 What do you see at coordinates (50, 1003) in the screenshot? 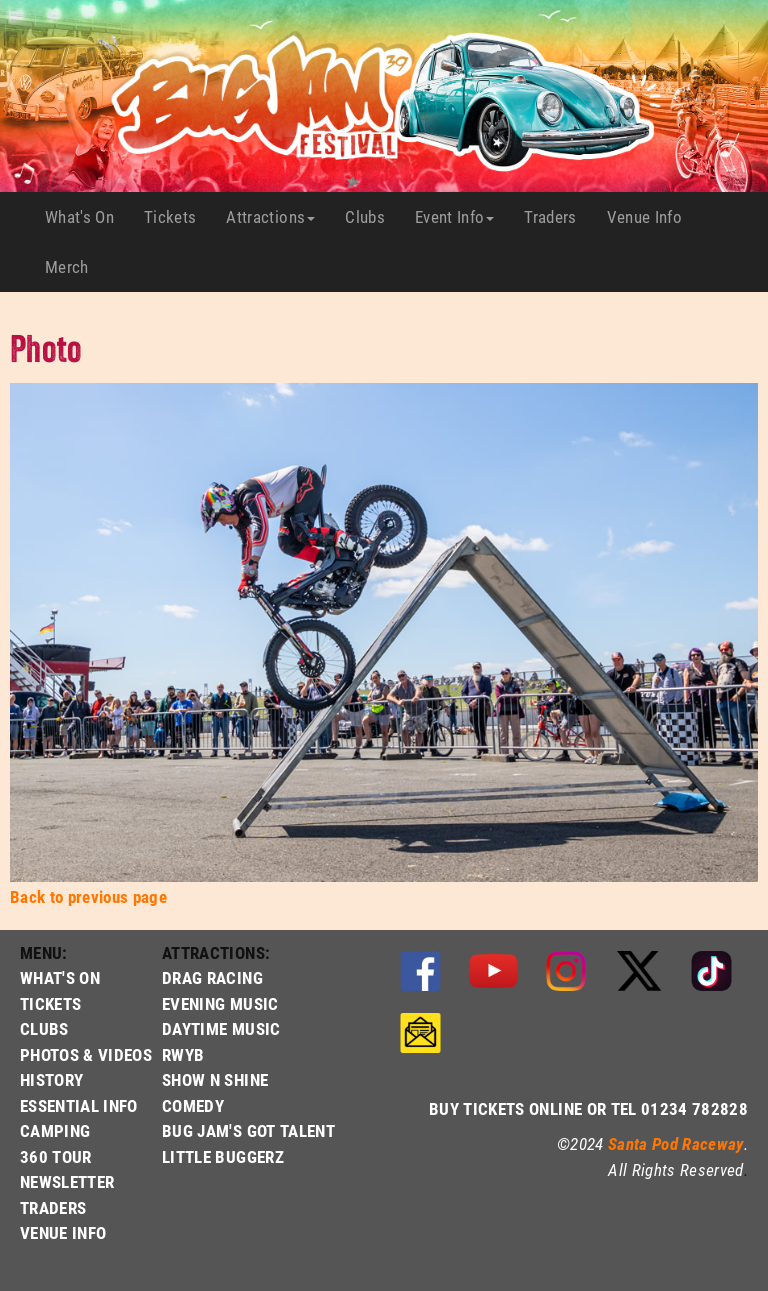
I see `TICKETS` at bounding box center [50, 1003].